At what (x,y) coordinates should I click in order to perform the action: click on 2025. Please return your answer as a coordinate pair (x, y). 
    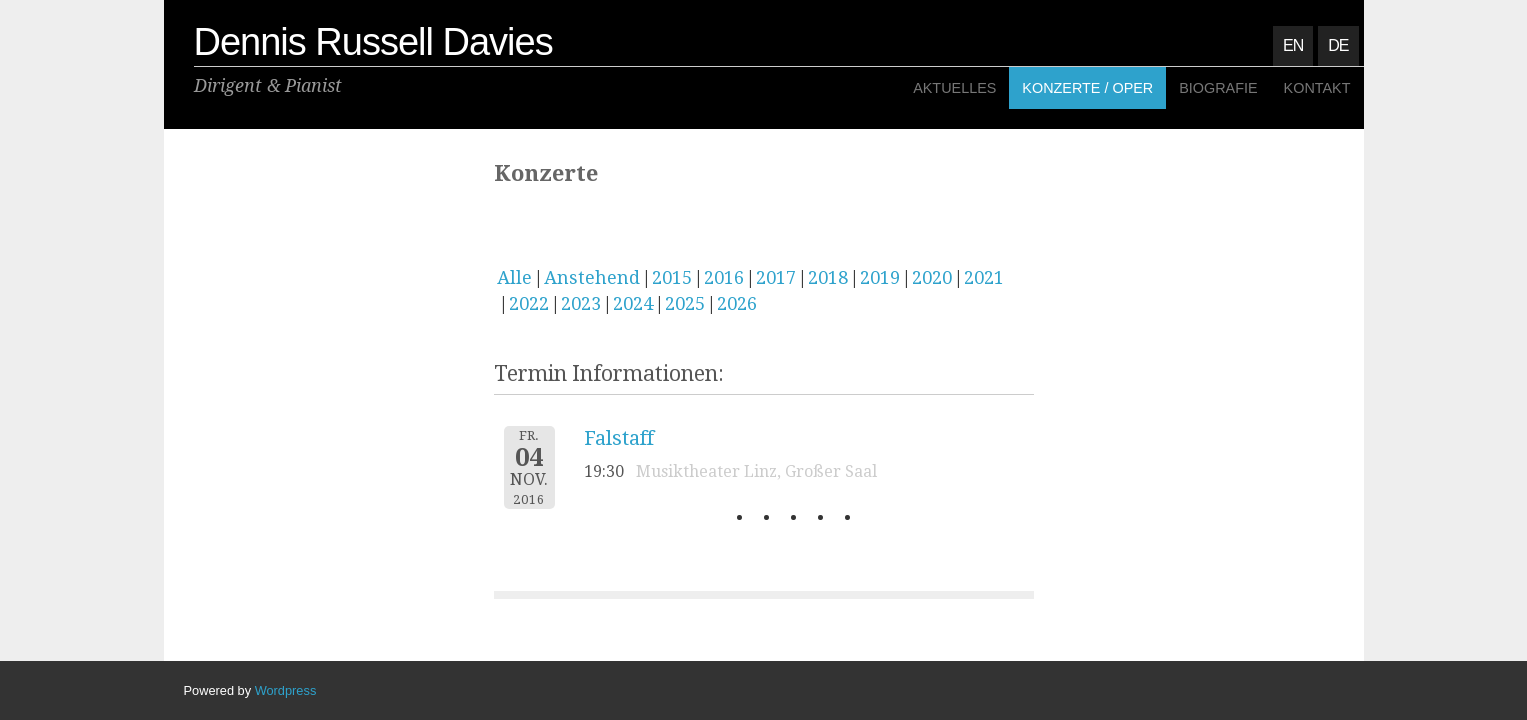
    Looking at the image, I should click on (685, 303).